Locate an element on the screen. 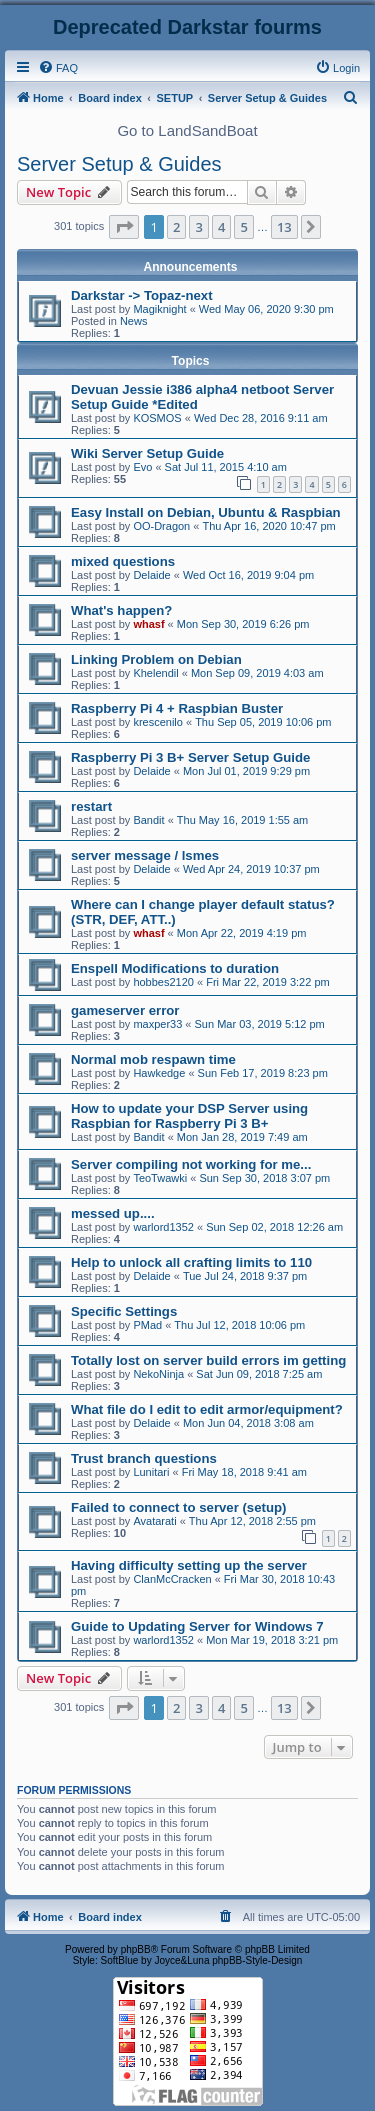 The width and height of the screenshot is (375, 2111). Avatarati is located at coordinates (154, 1521).